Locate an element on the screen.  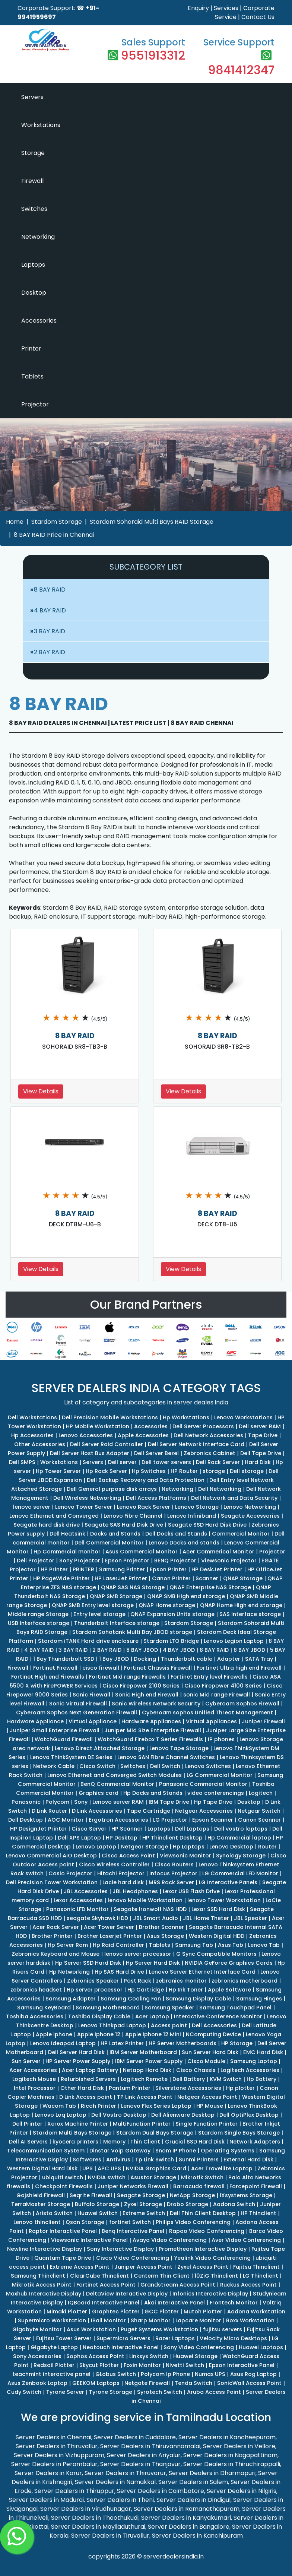
zebronics headset is located at coordinates (36, 1989).